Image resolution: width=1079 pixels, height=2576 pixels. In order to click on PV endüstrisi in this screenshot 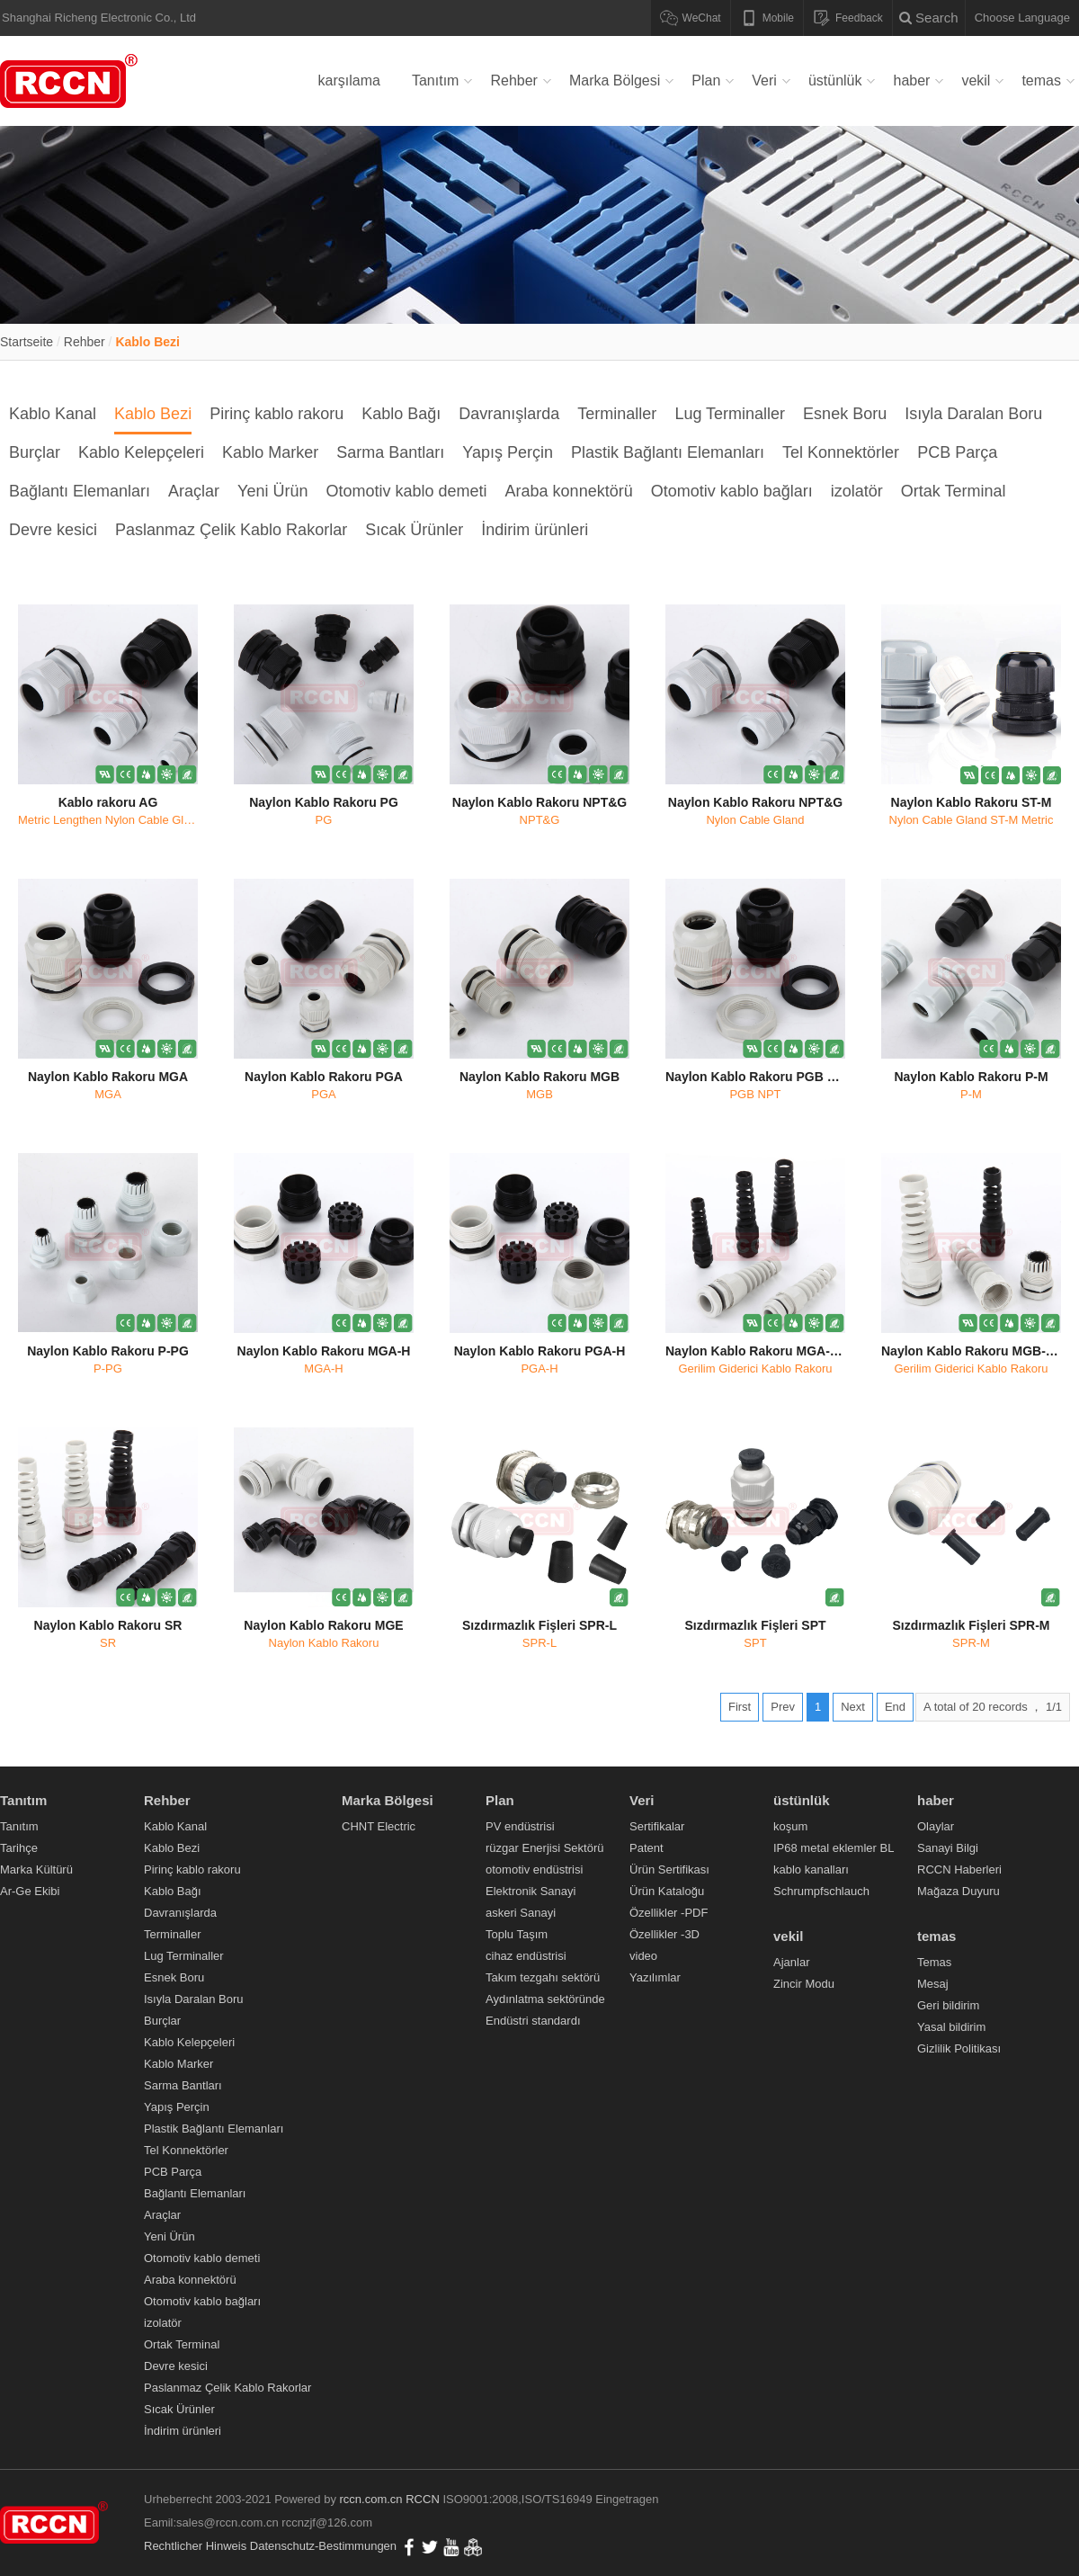, I will do `click(520, 1826)`.